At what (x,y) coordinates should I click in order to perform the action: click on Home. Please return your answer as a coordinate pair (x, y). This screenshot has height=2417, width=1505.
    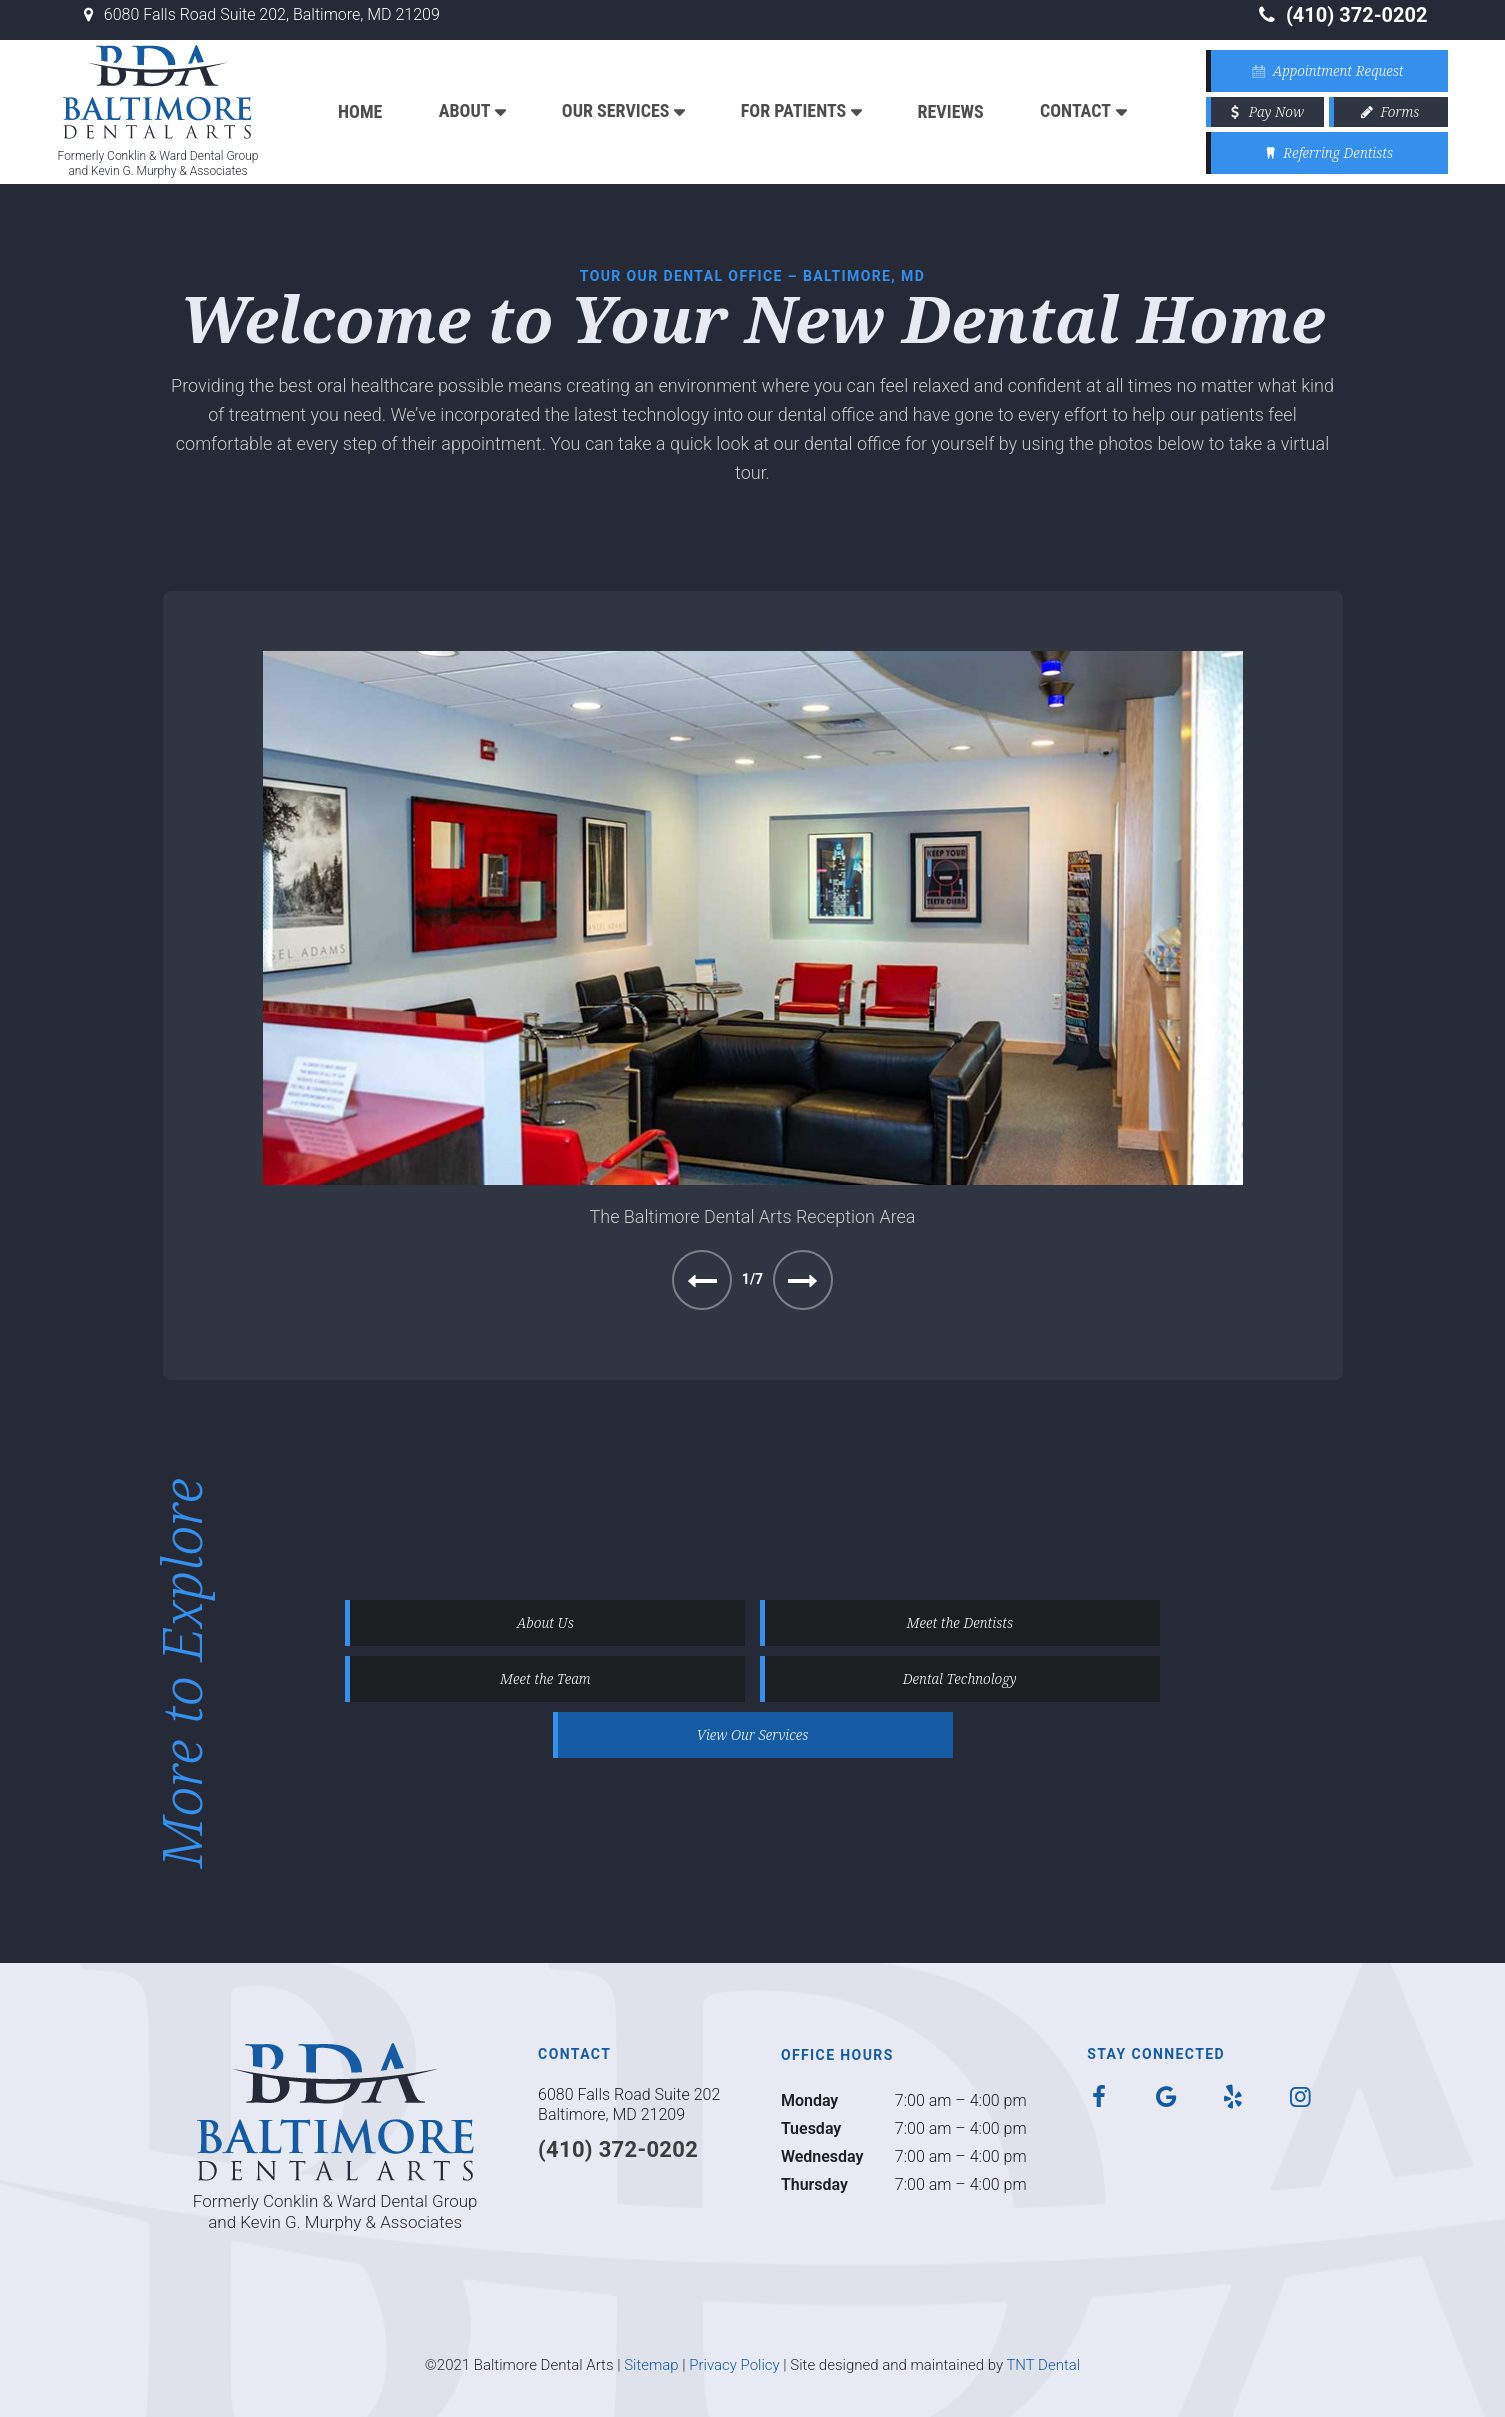
    Looking at the image, I should click on (360, 111).